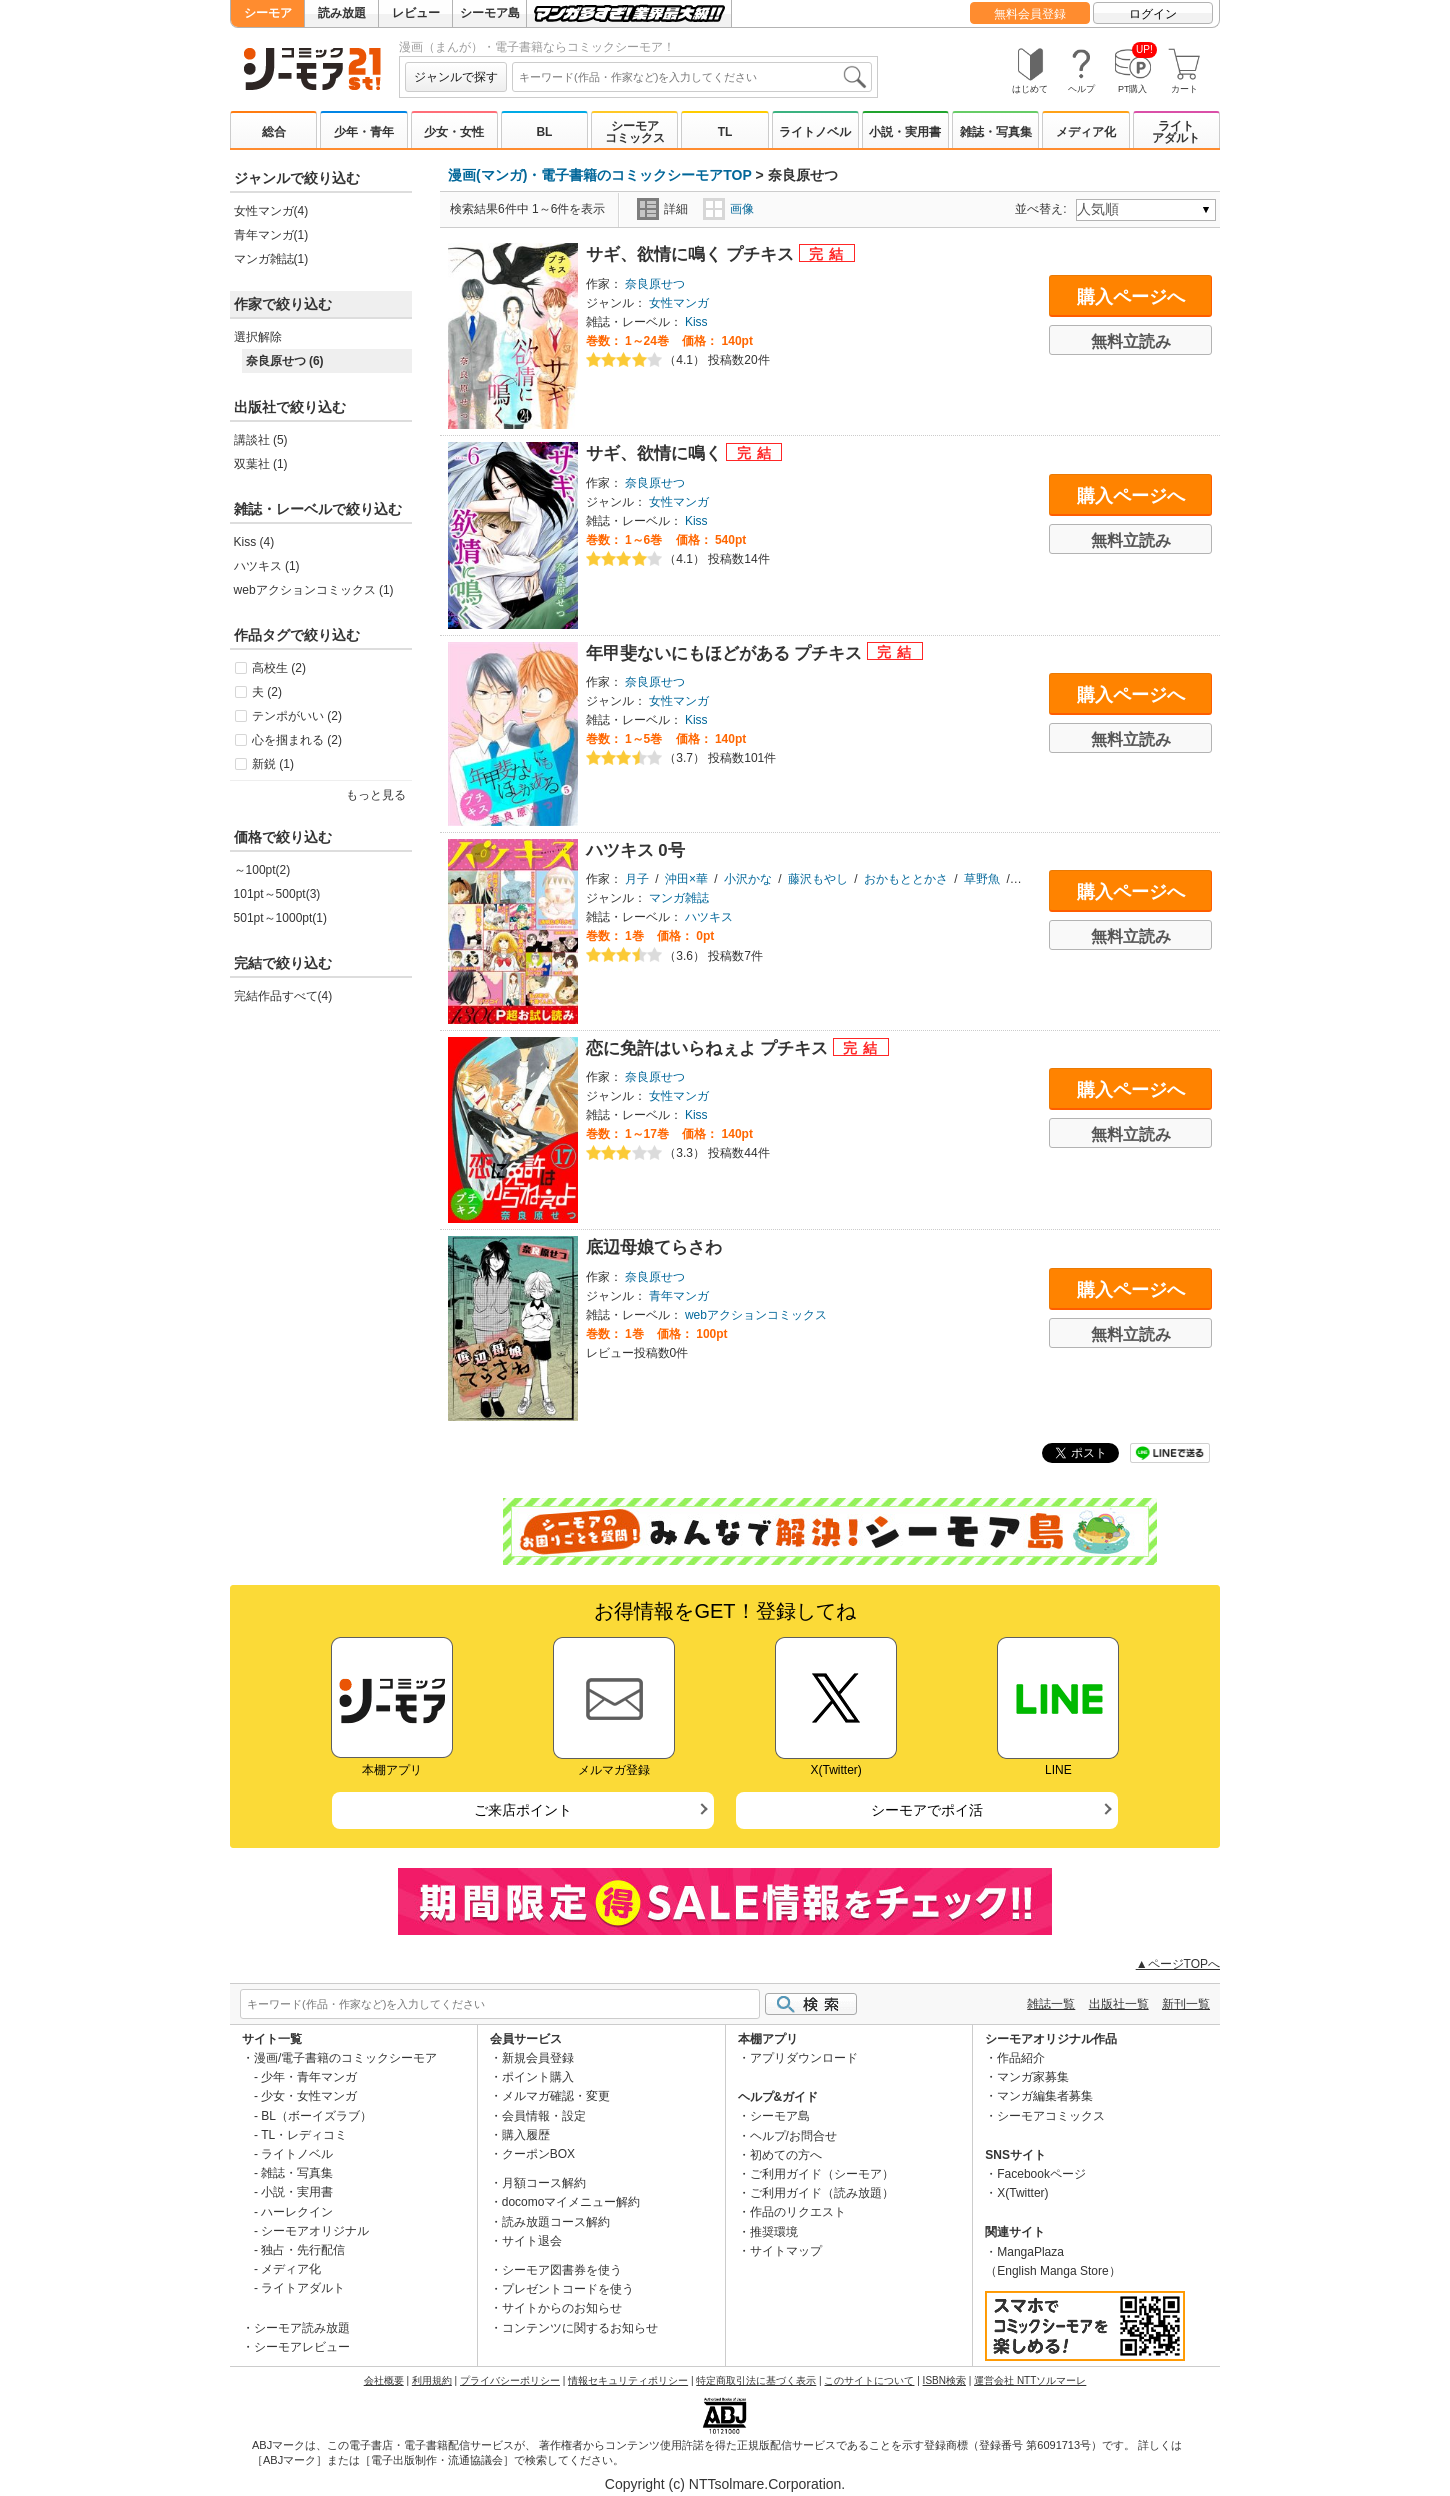  What do you see at coordinates (793, 2136) in the screenshot?
I see `ヘルプ/お問合せ` at bounding box center [793, 2136].